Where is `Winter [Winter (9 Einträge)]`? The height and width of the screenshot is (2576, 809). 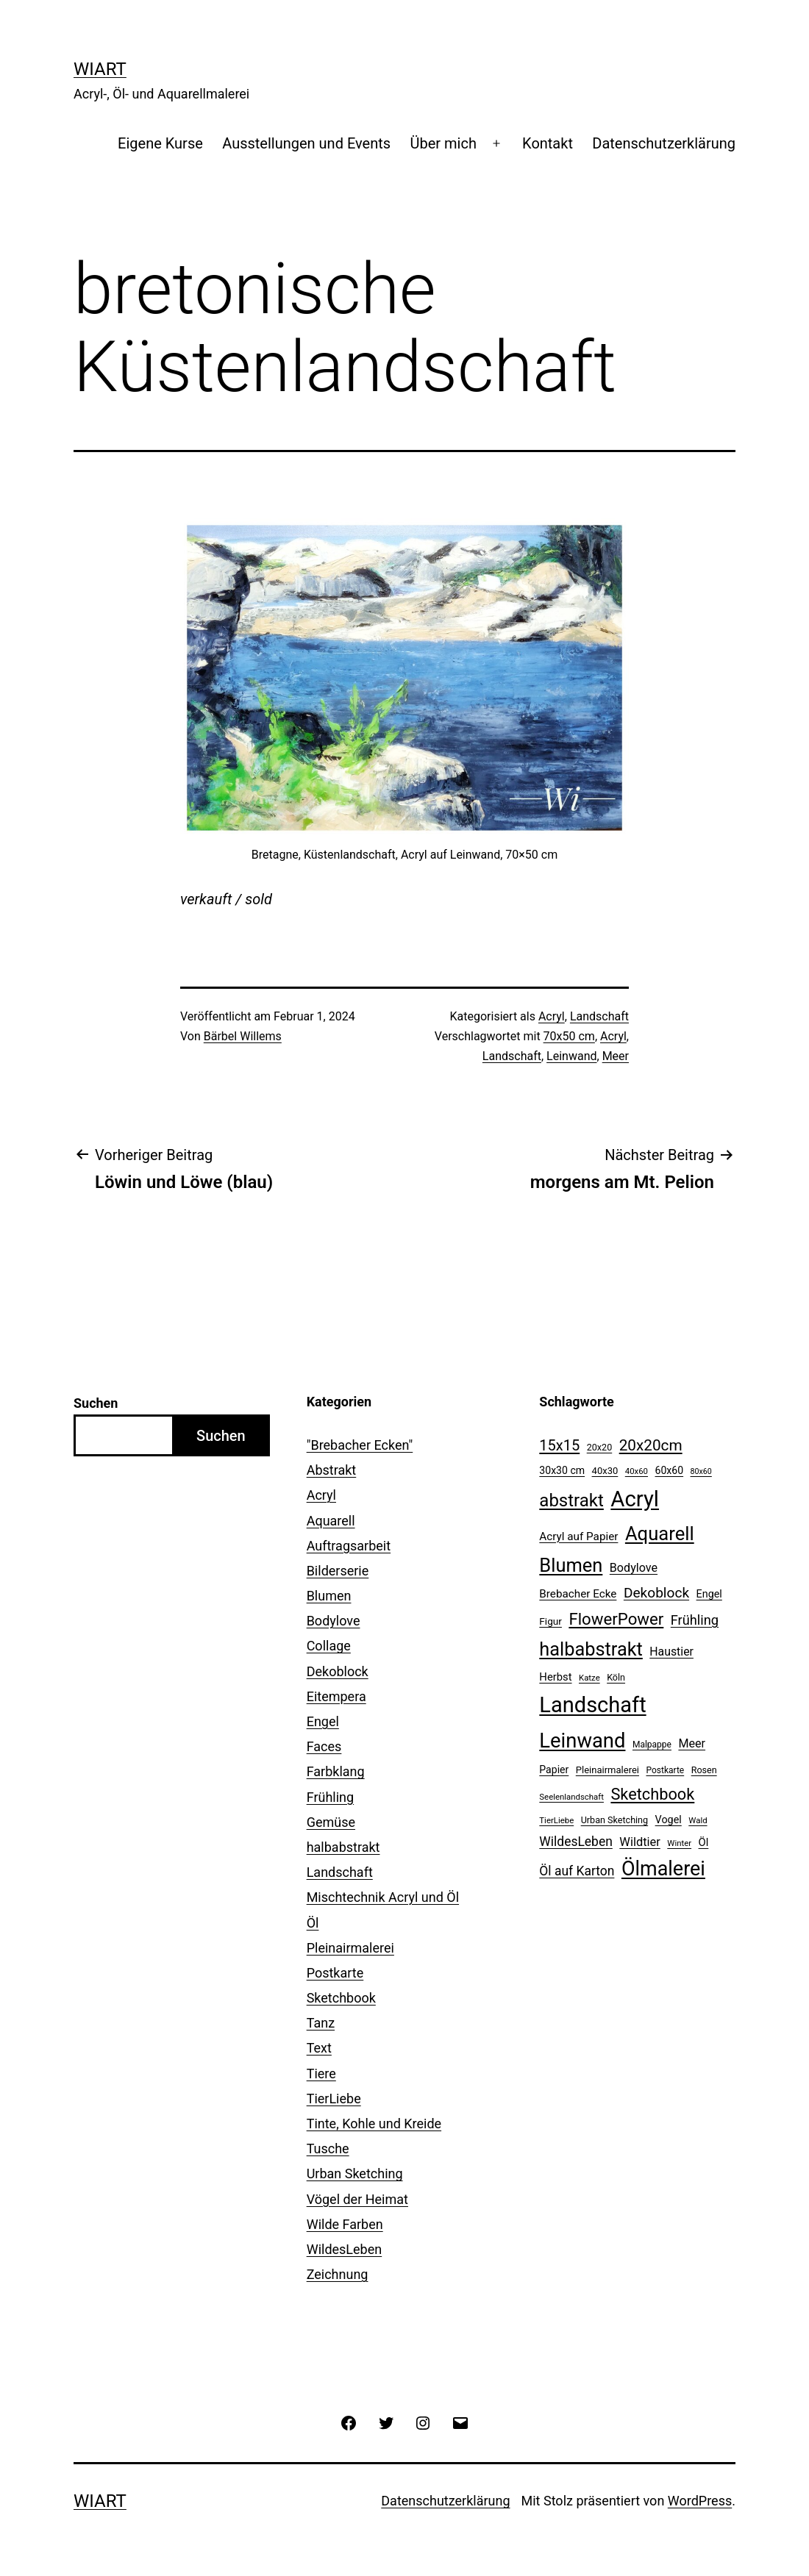
Winter [Winter (9 Einträge)] is located at coordinates (679, 1843).